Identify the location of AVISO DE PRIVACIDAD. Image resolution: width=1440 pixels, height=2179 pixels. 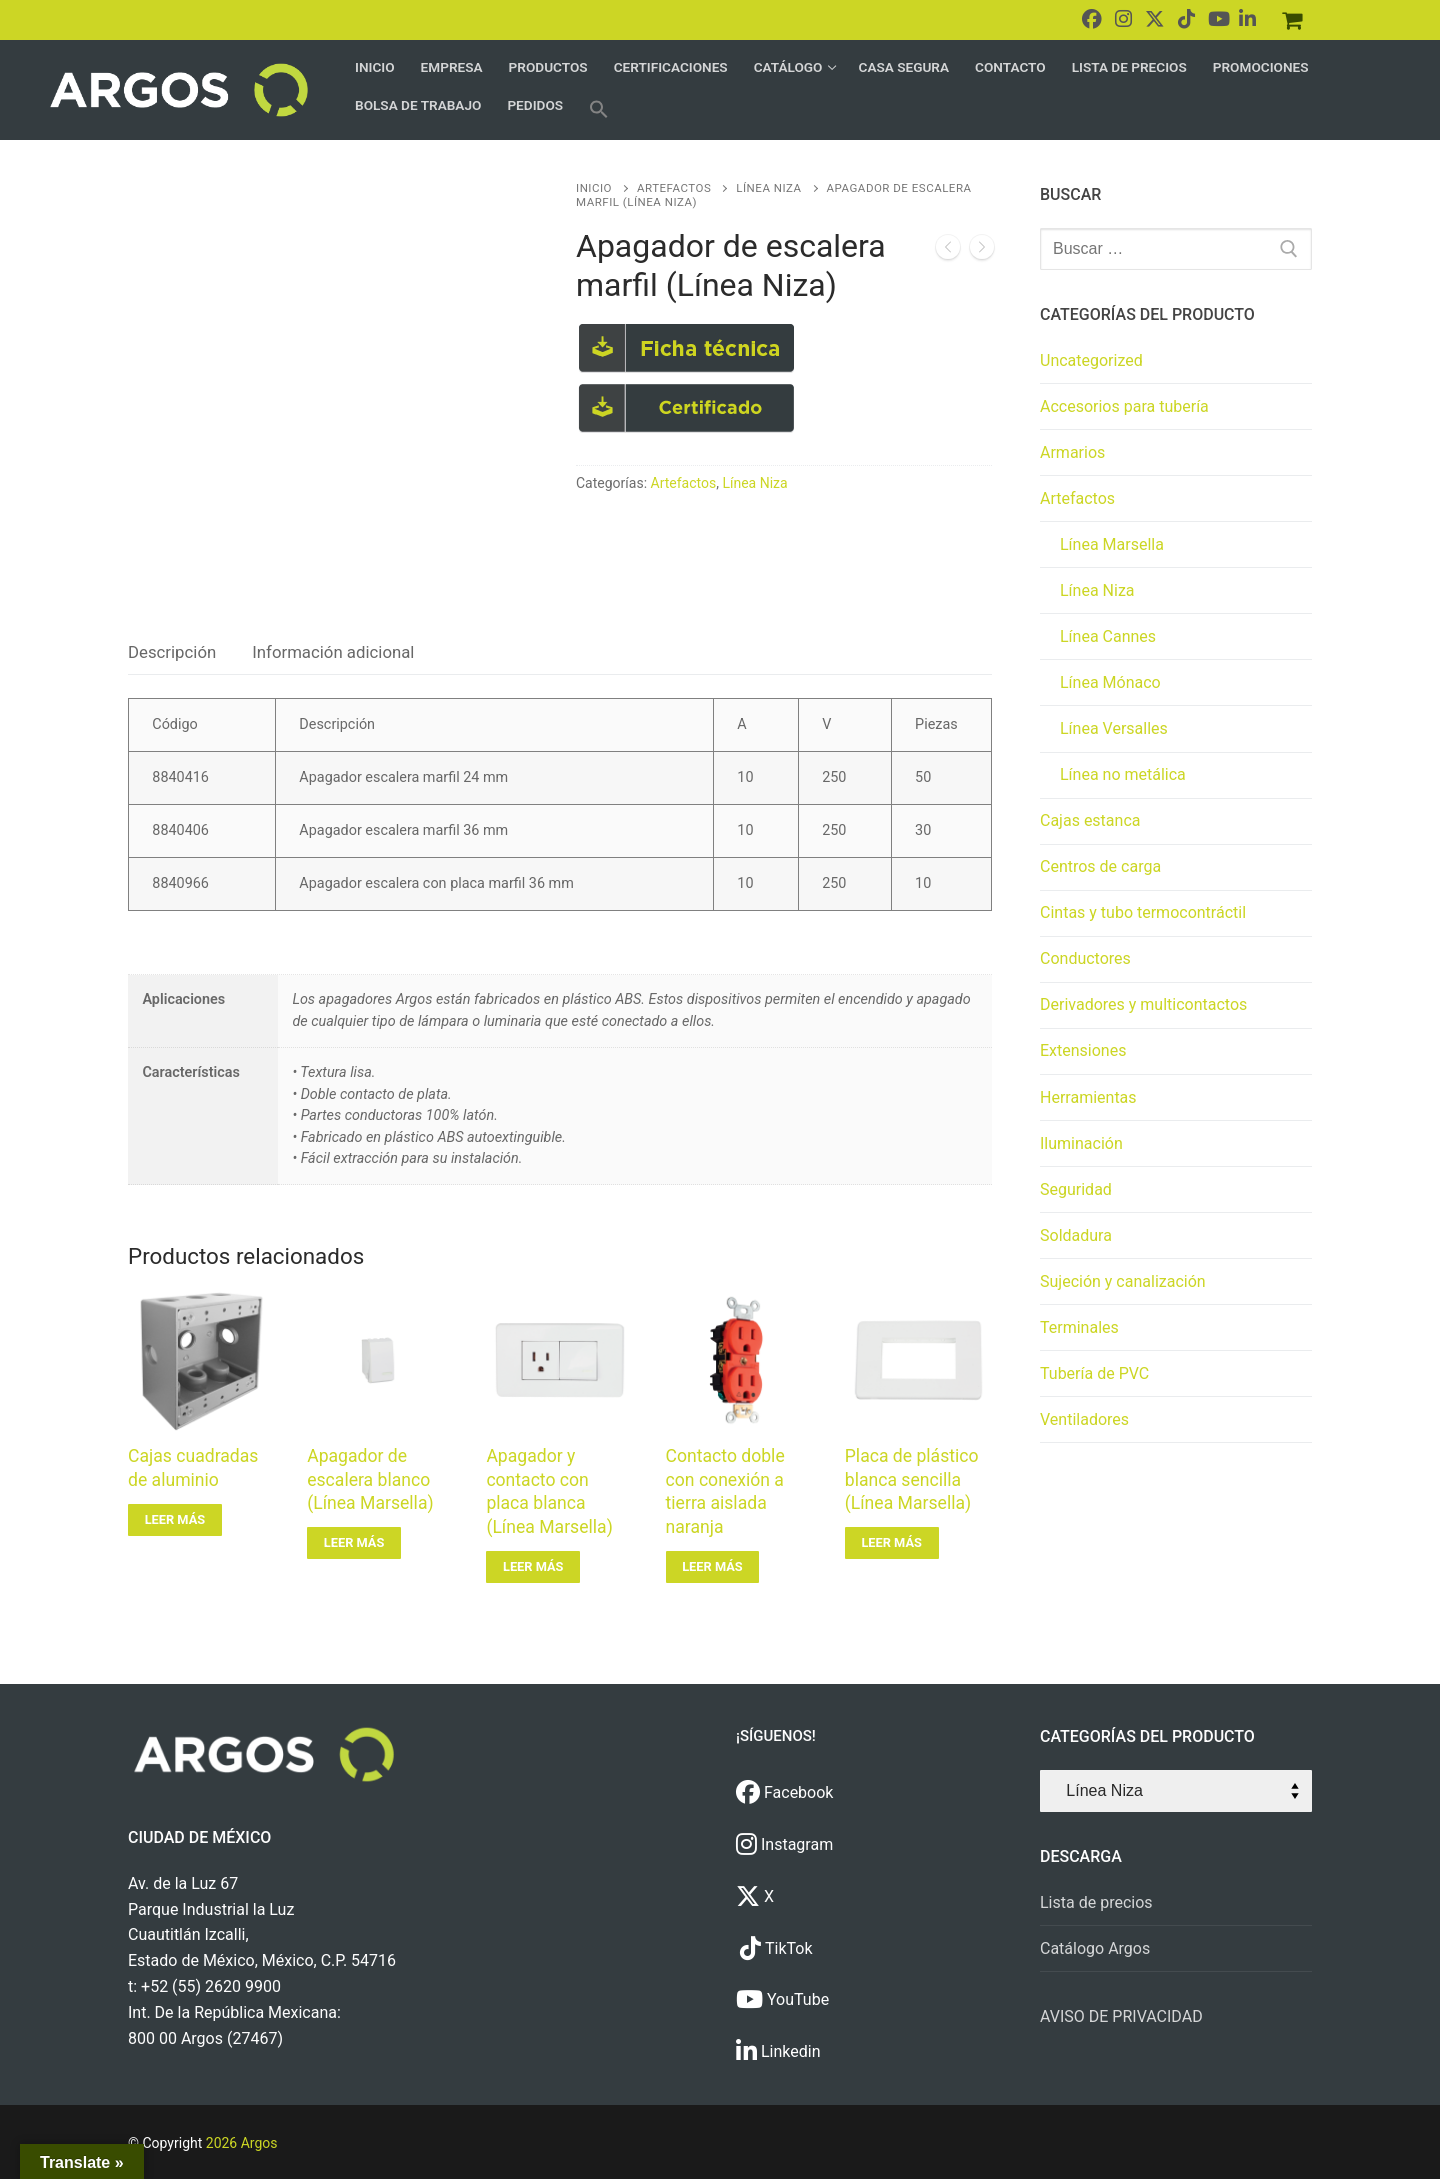
(1121, 2016).